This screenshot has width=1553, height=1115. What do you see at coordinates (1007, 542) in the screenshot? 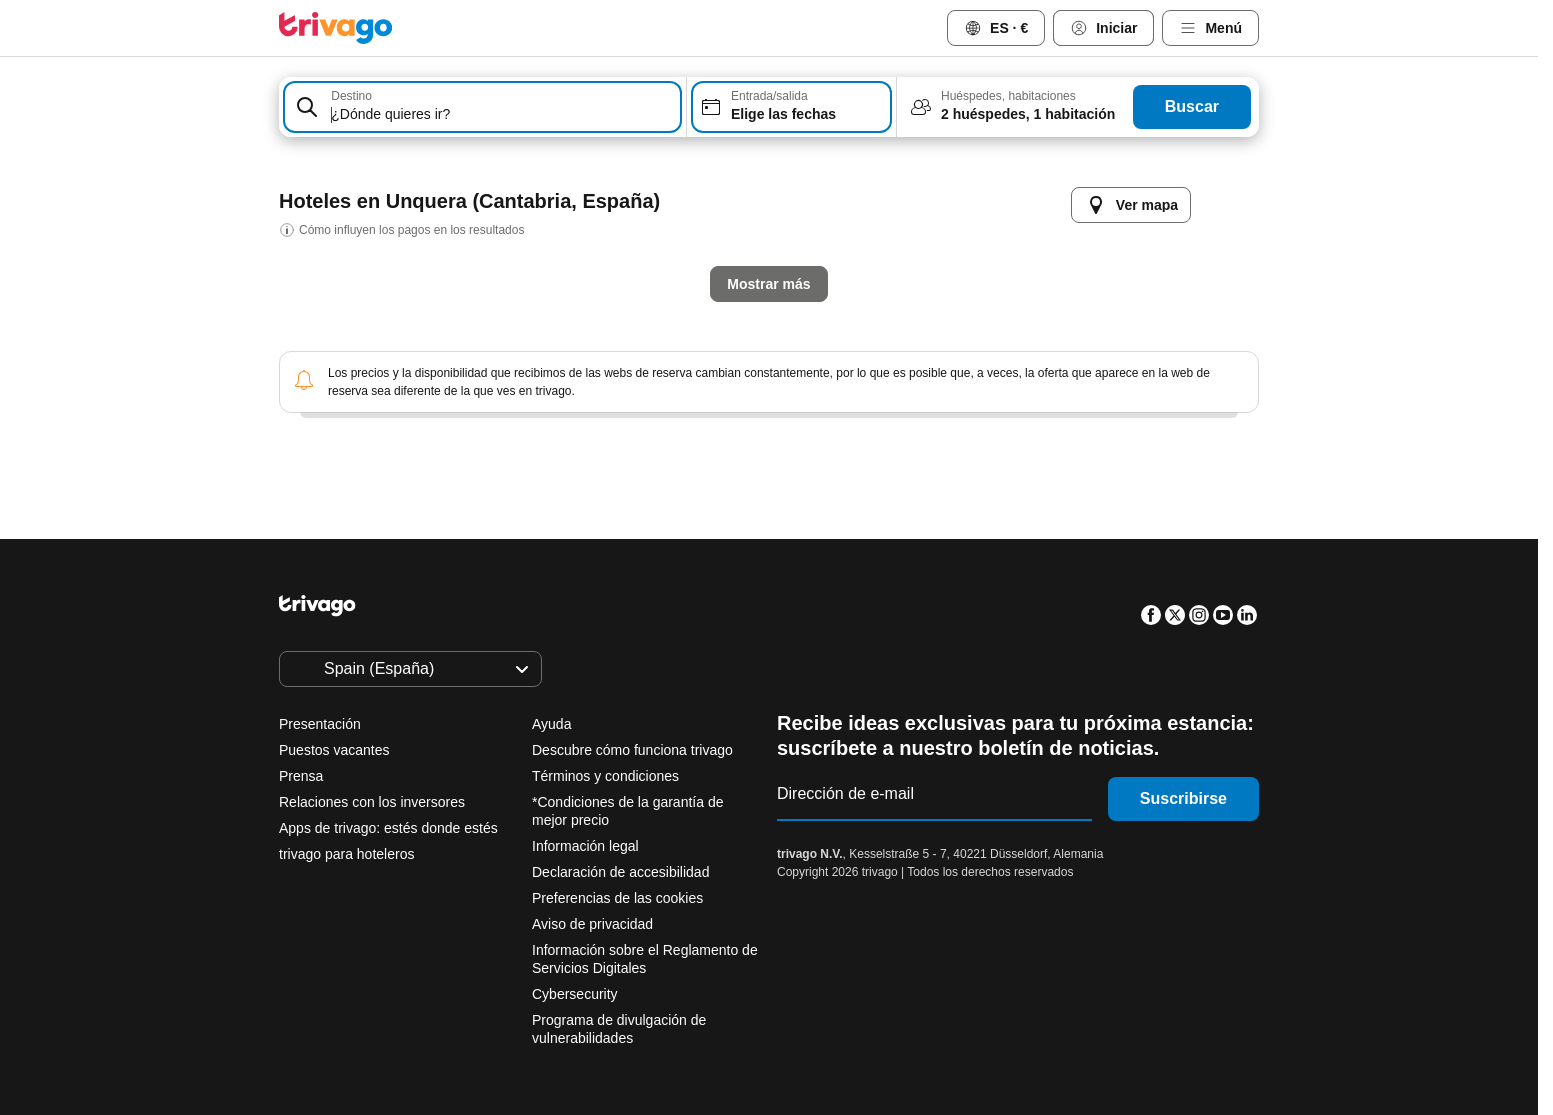
I see `Próximo fin de semana` at bounding box center [1007, 542].